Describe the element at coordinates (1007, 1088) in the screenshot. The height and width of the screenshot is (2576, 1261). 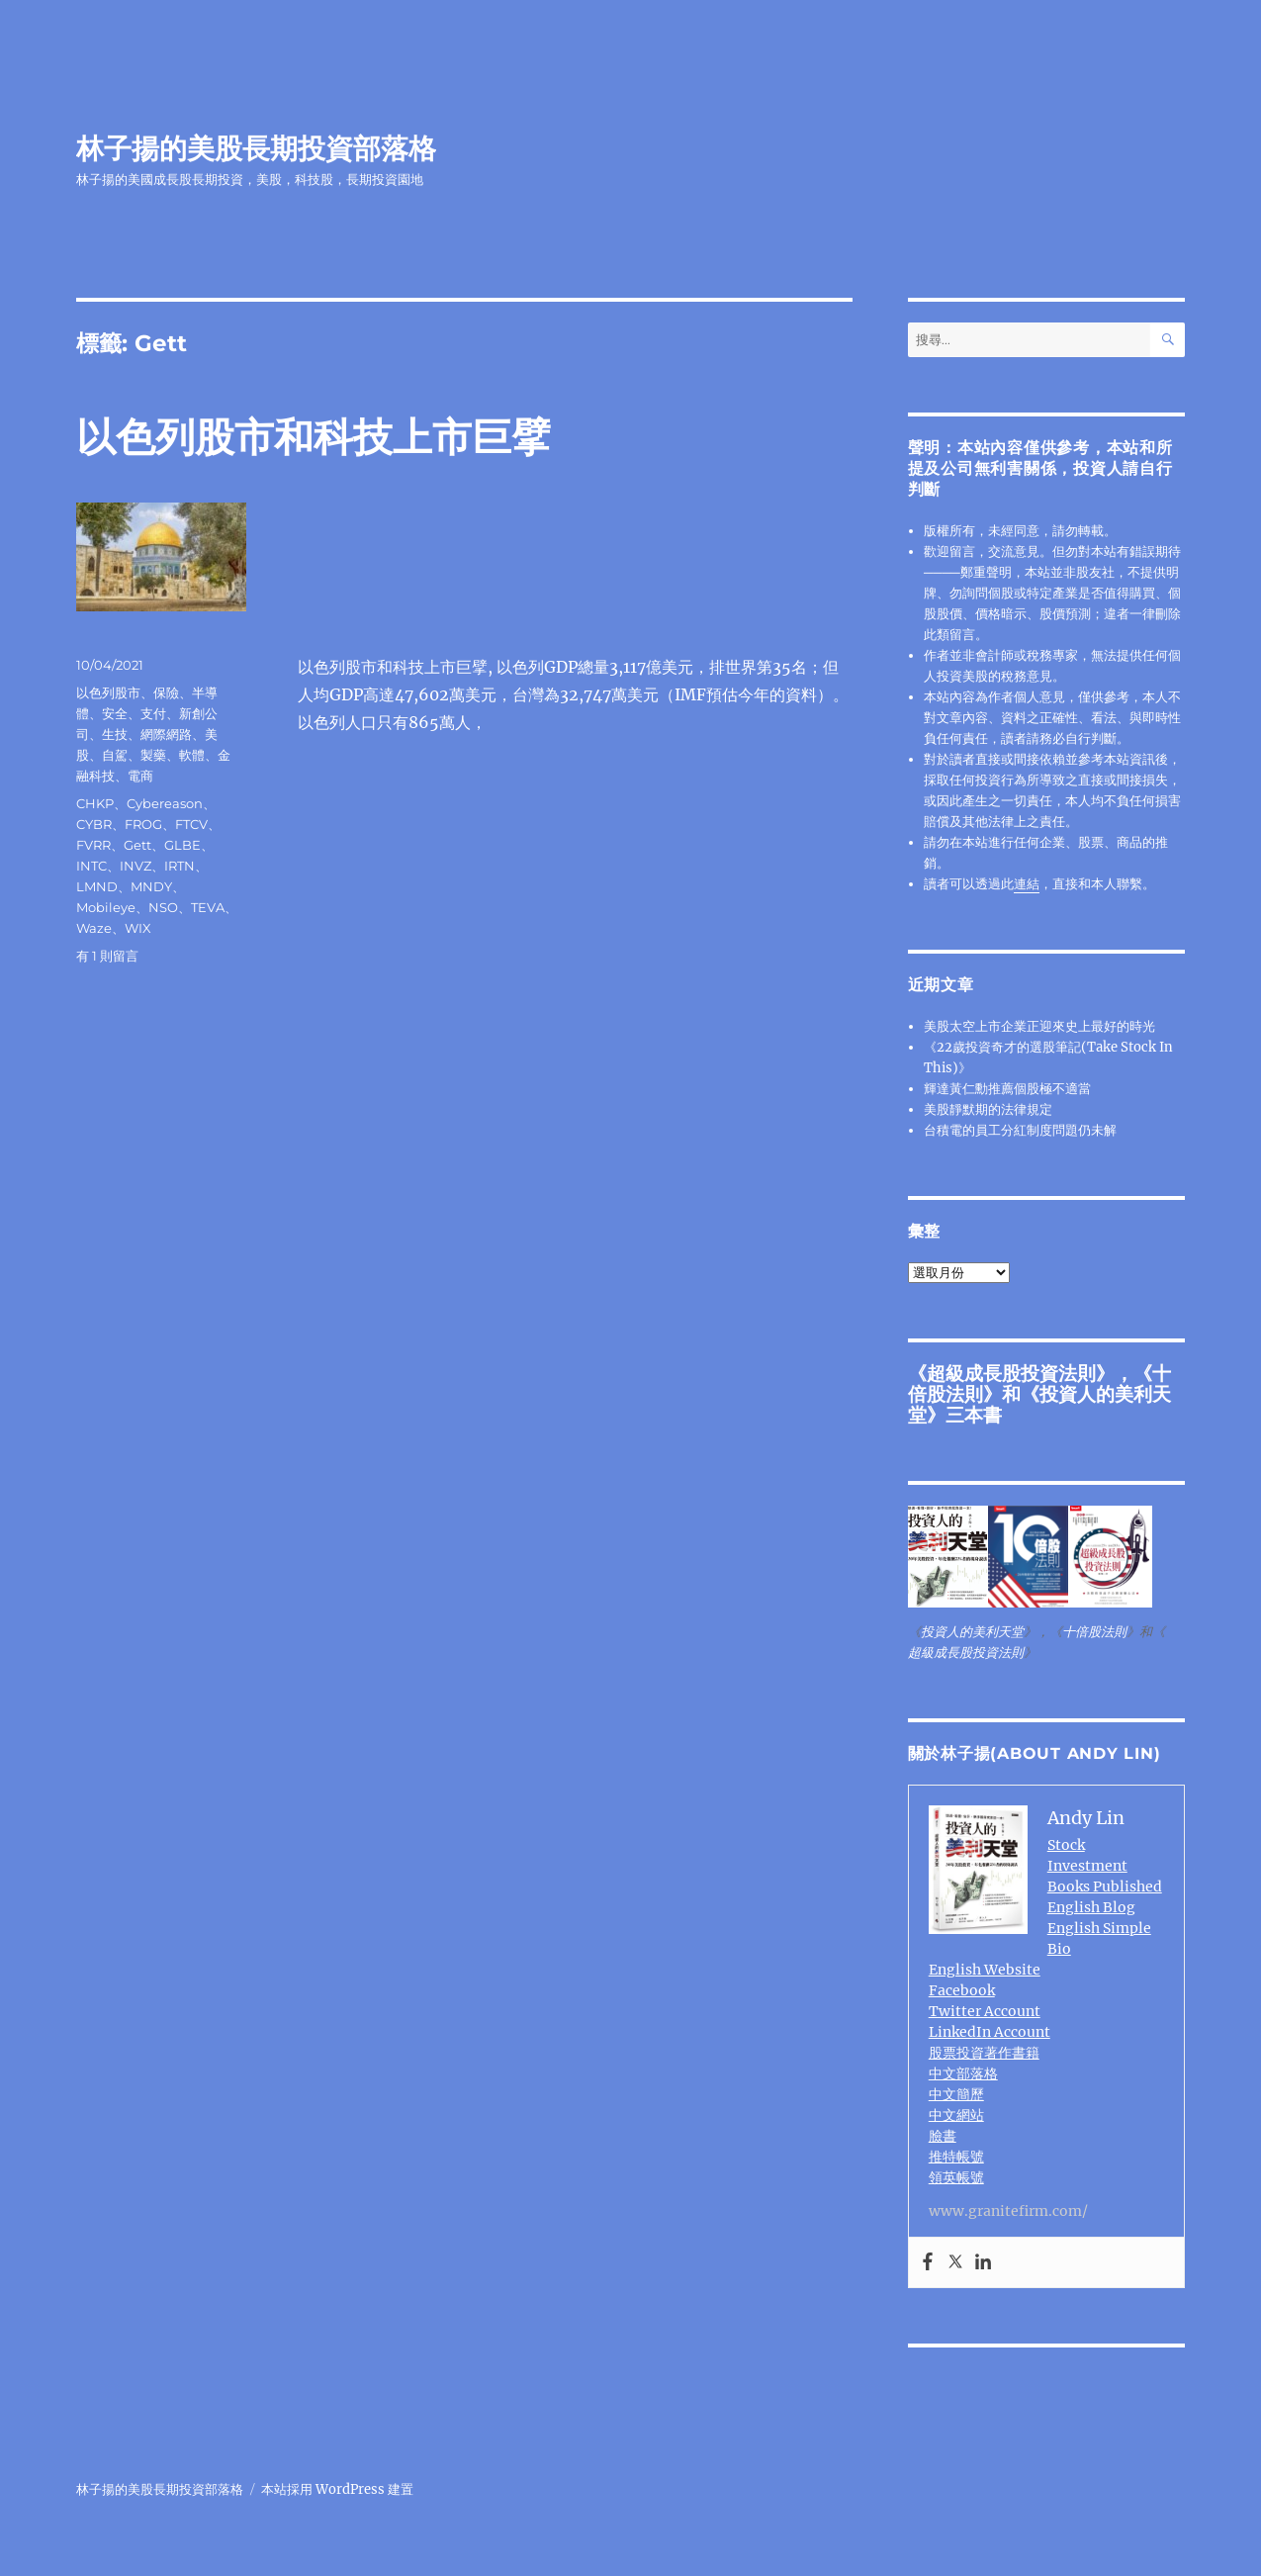
I see `輝達黃仁勳推薦個股極不適當` at that location.